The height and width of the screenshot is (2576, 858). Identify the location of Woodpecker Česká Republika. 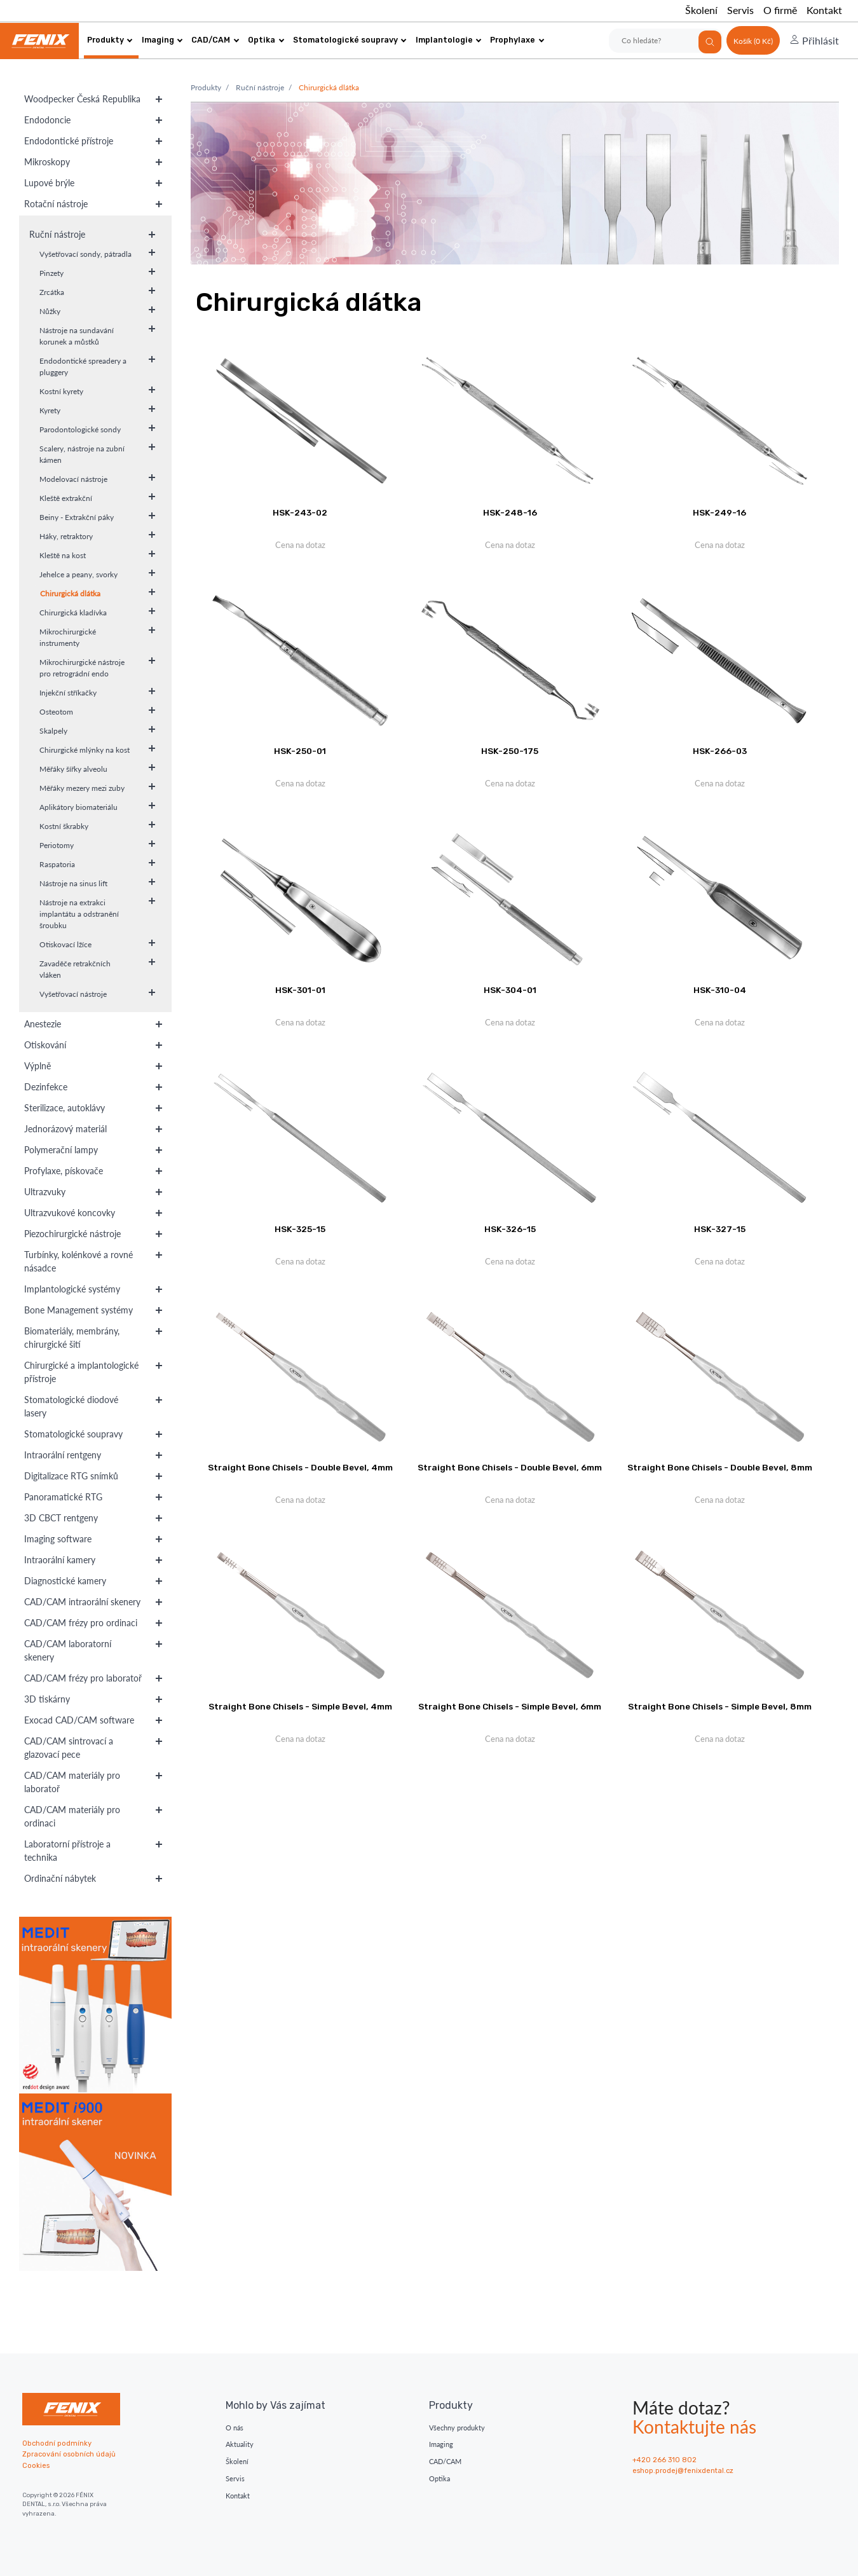
(82, 98).